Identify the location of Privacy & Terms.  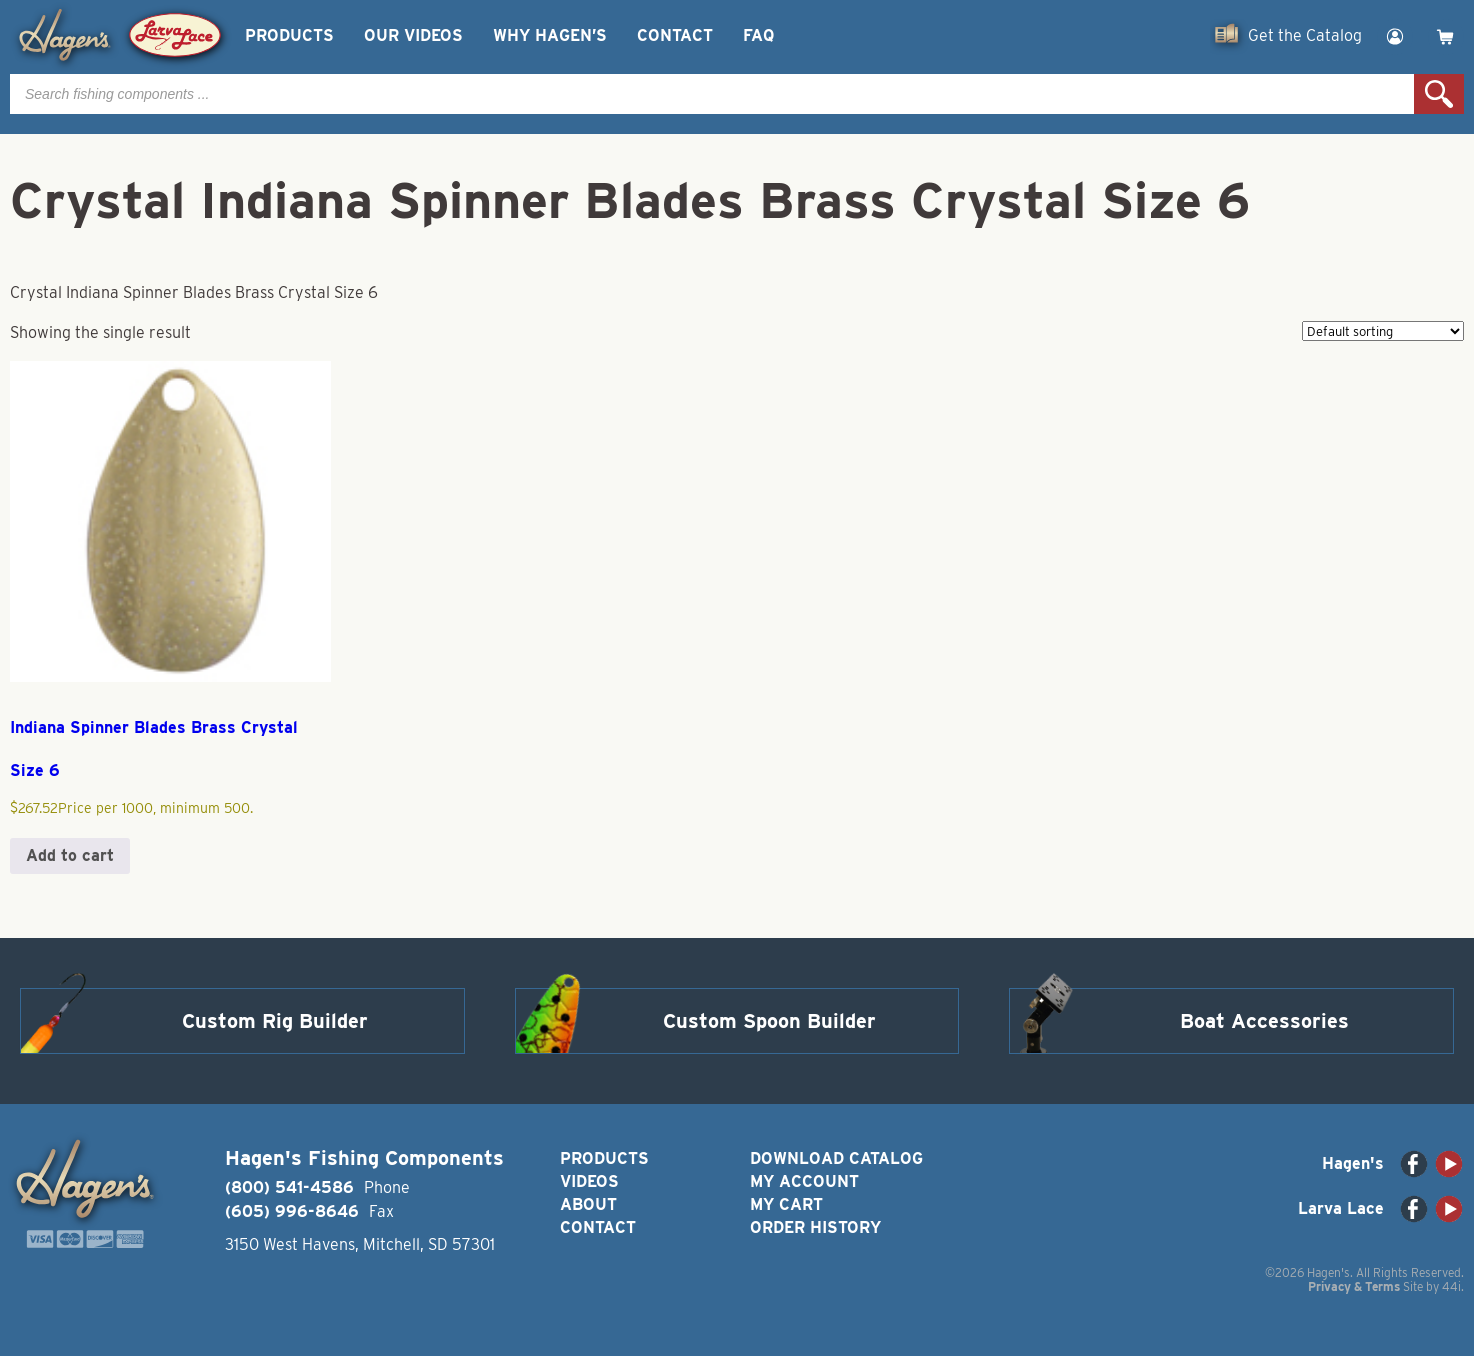
(1354, 1286).